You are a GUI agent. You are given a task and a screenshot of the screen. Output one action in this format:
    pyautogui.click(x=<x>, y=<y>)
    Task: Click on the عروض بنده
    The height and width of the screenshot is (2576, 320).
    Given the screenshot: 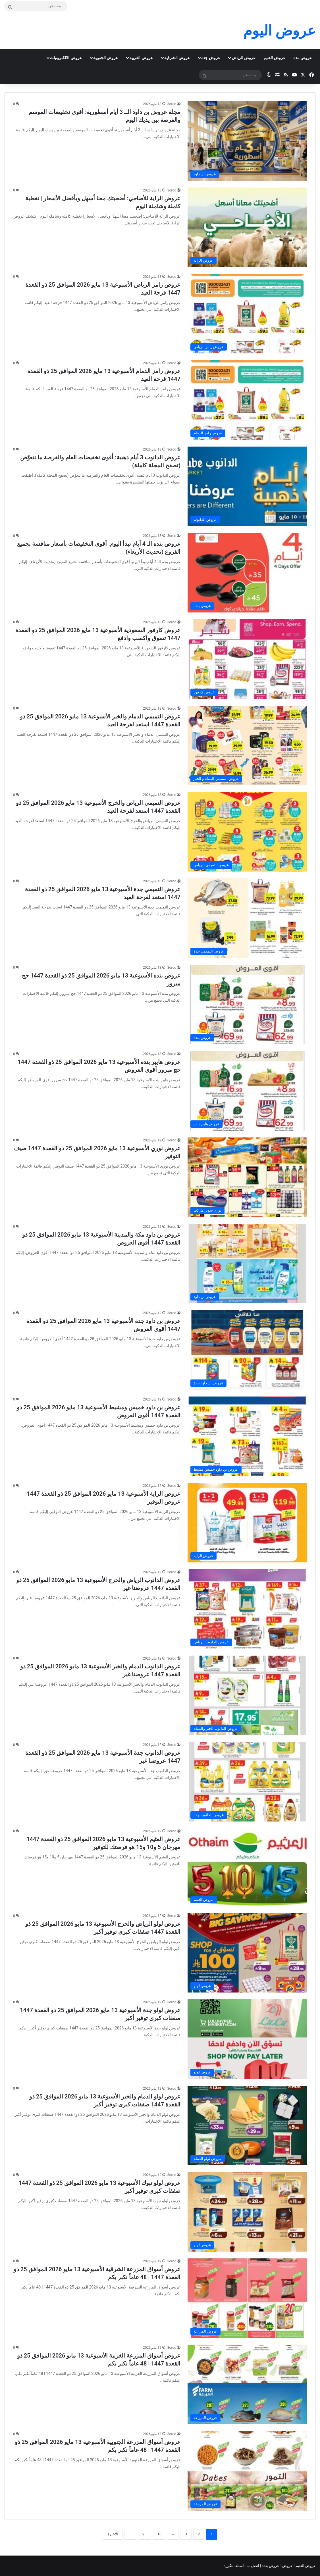 What is the action you would take?
    pyautogui.click(x=302, y=57)
    